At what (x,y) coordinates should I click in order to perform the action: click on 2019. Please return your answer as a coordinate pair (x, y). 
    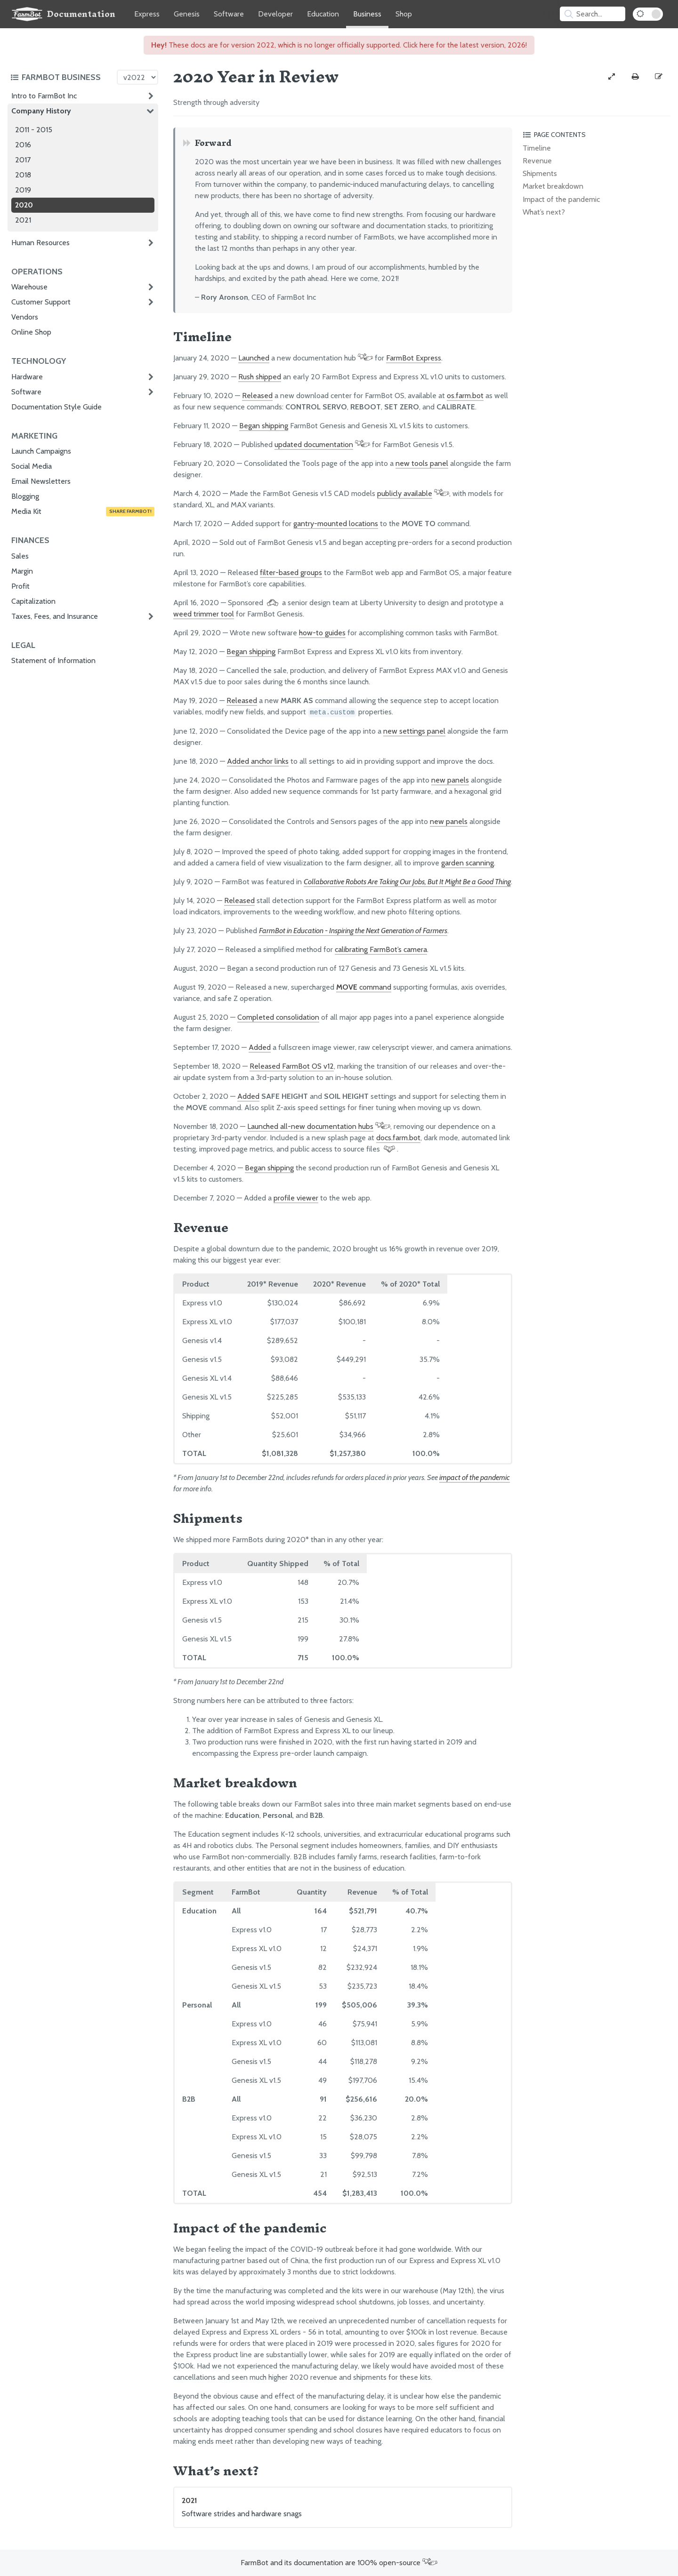
    Looking at the image, I should click on (23, 189).